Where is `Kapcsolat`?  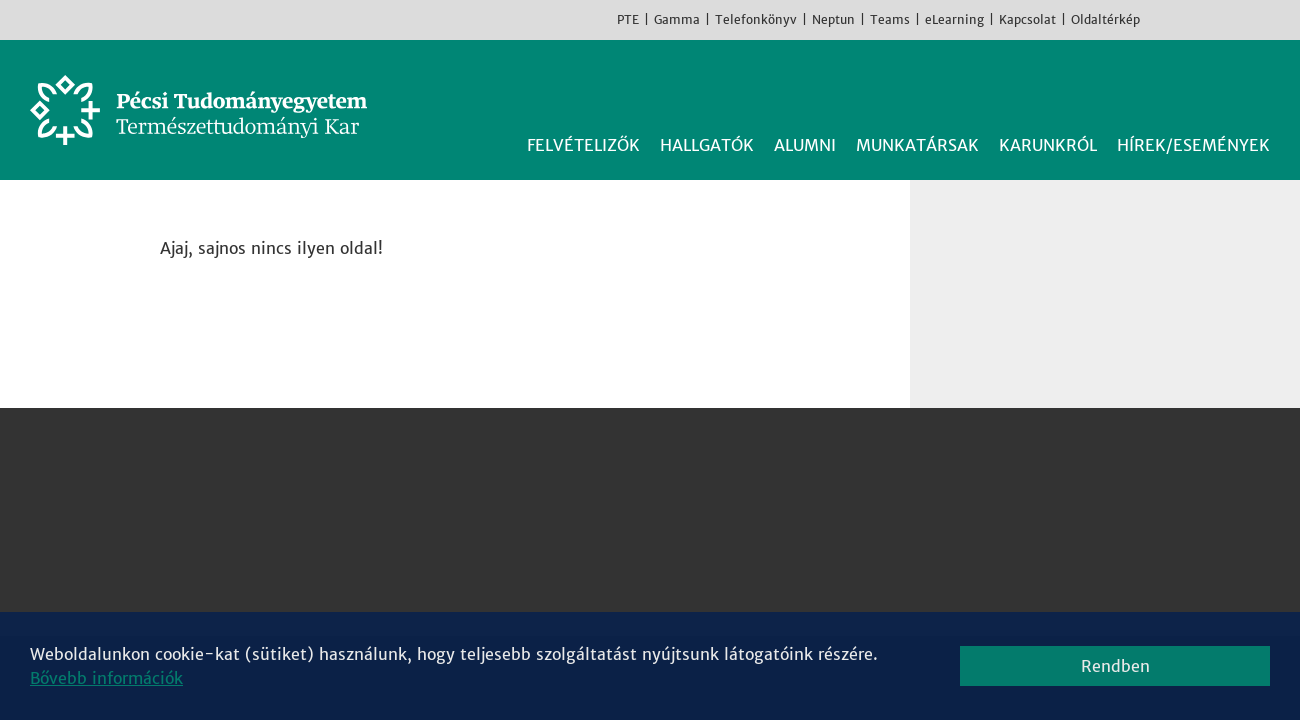 Kapcsolat is located at coordinates (1027, 19).